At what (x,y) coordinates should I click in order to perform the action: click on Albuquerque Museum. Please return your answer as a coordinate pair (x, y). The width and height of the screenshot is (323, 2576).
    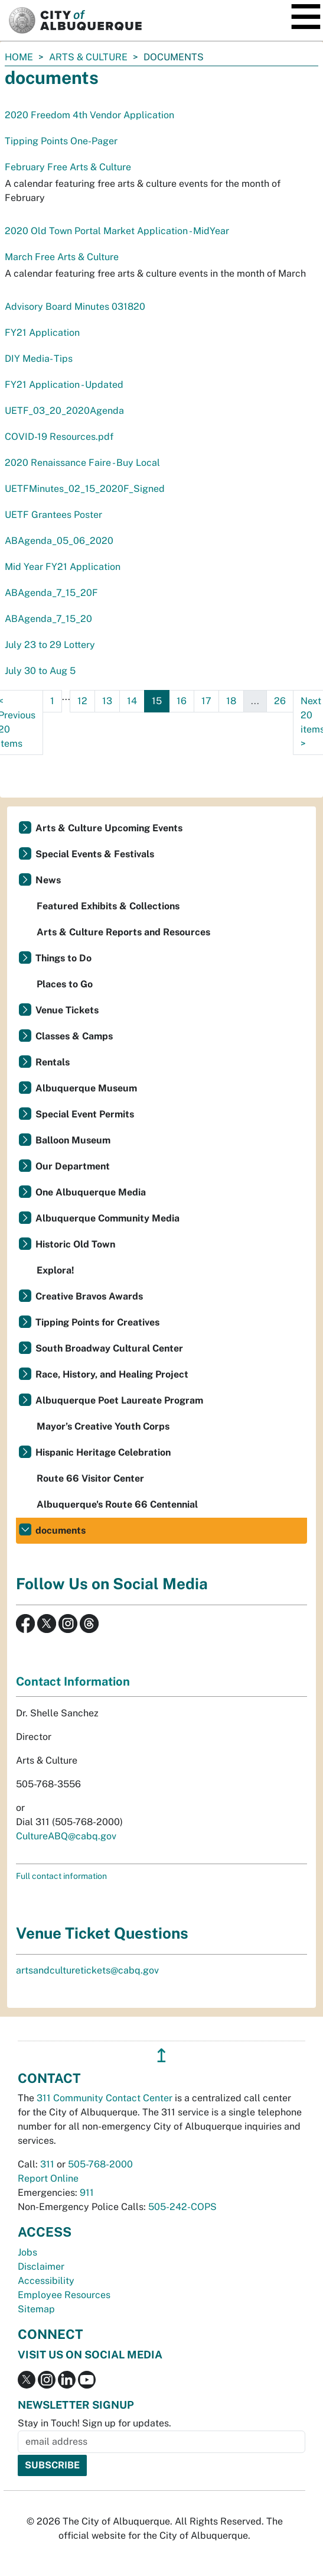
    Looking at the image, I should click on (86, 1088).